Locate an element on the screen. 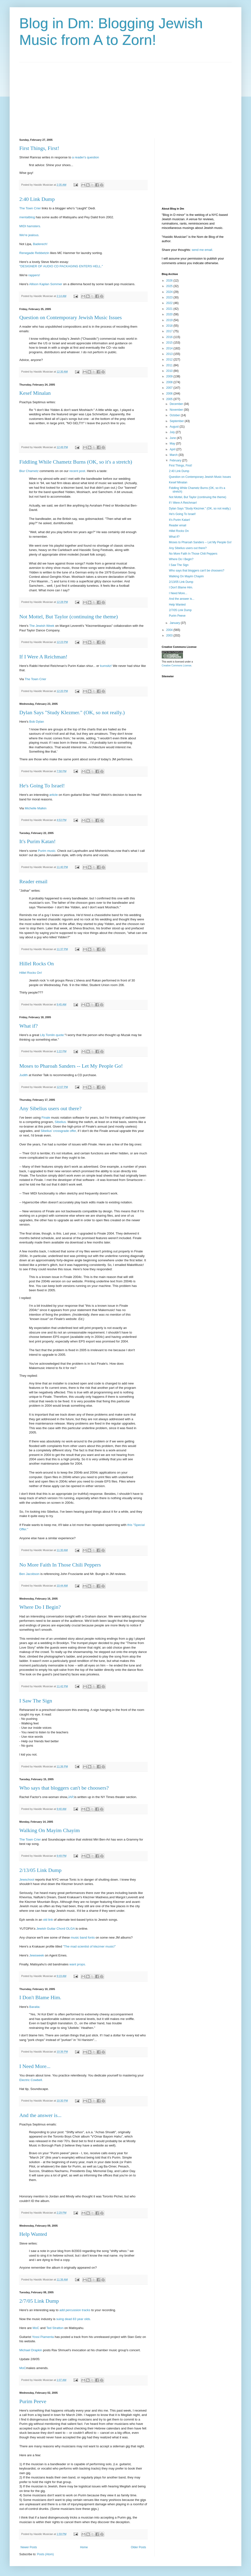 The width and height of the screenshot is (251, 2576). Allison Kaplan Sommer is located at coordinates (45, 284).